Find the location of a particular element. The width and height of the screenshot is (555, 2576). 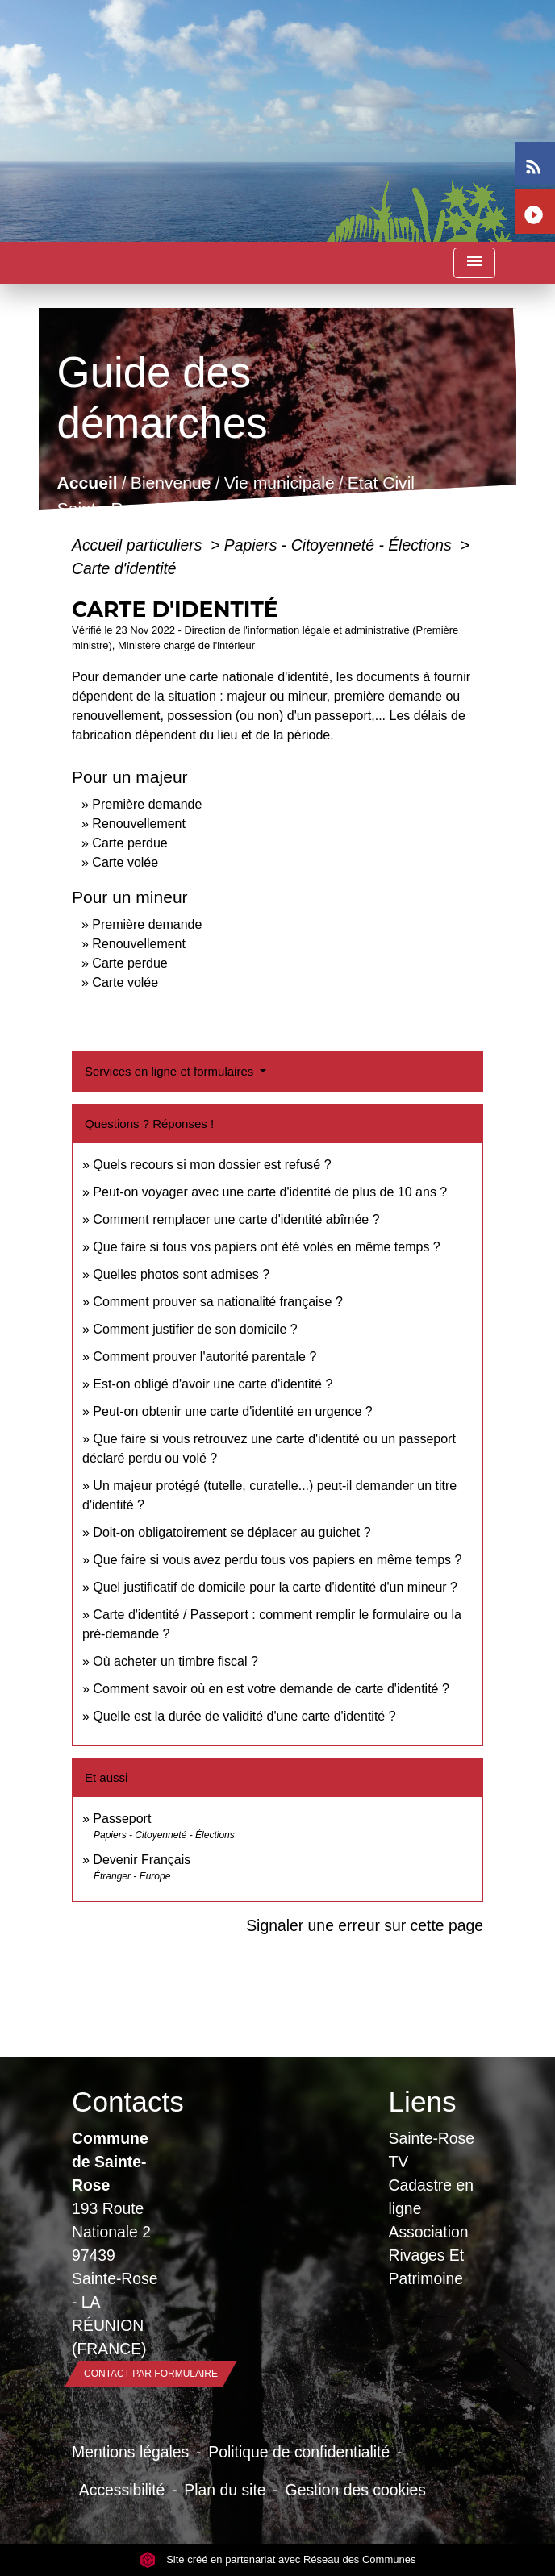

Comment savoir où en est votre demande de carte d'identité ? is located at coordinates (271, 1689).